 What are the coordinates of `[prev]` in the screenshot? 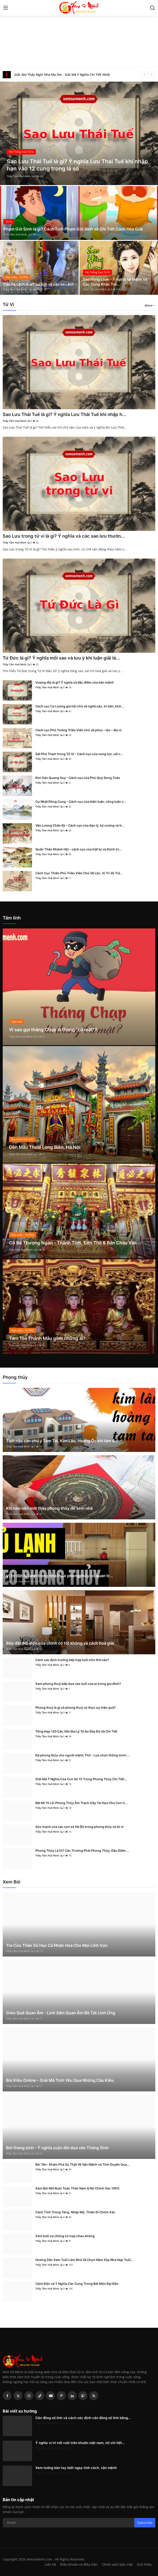 It's located at (144, 75).